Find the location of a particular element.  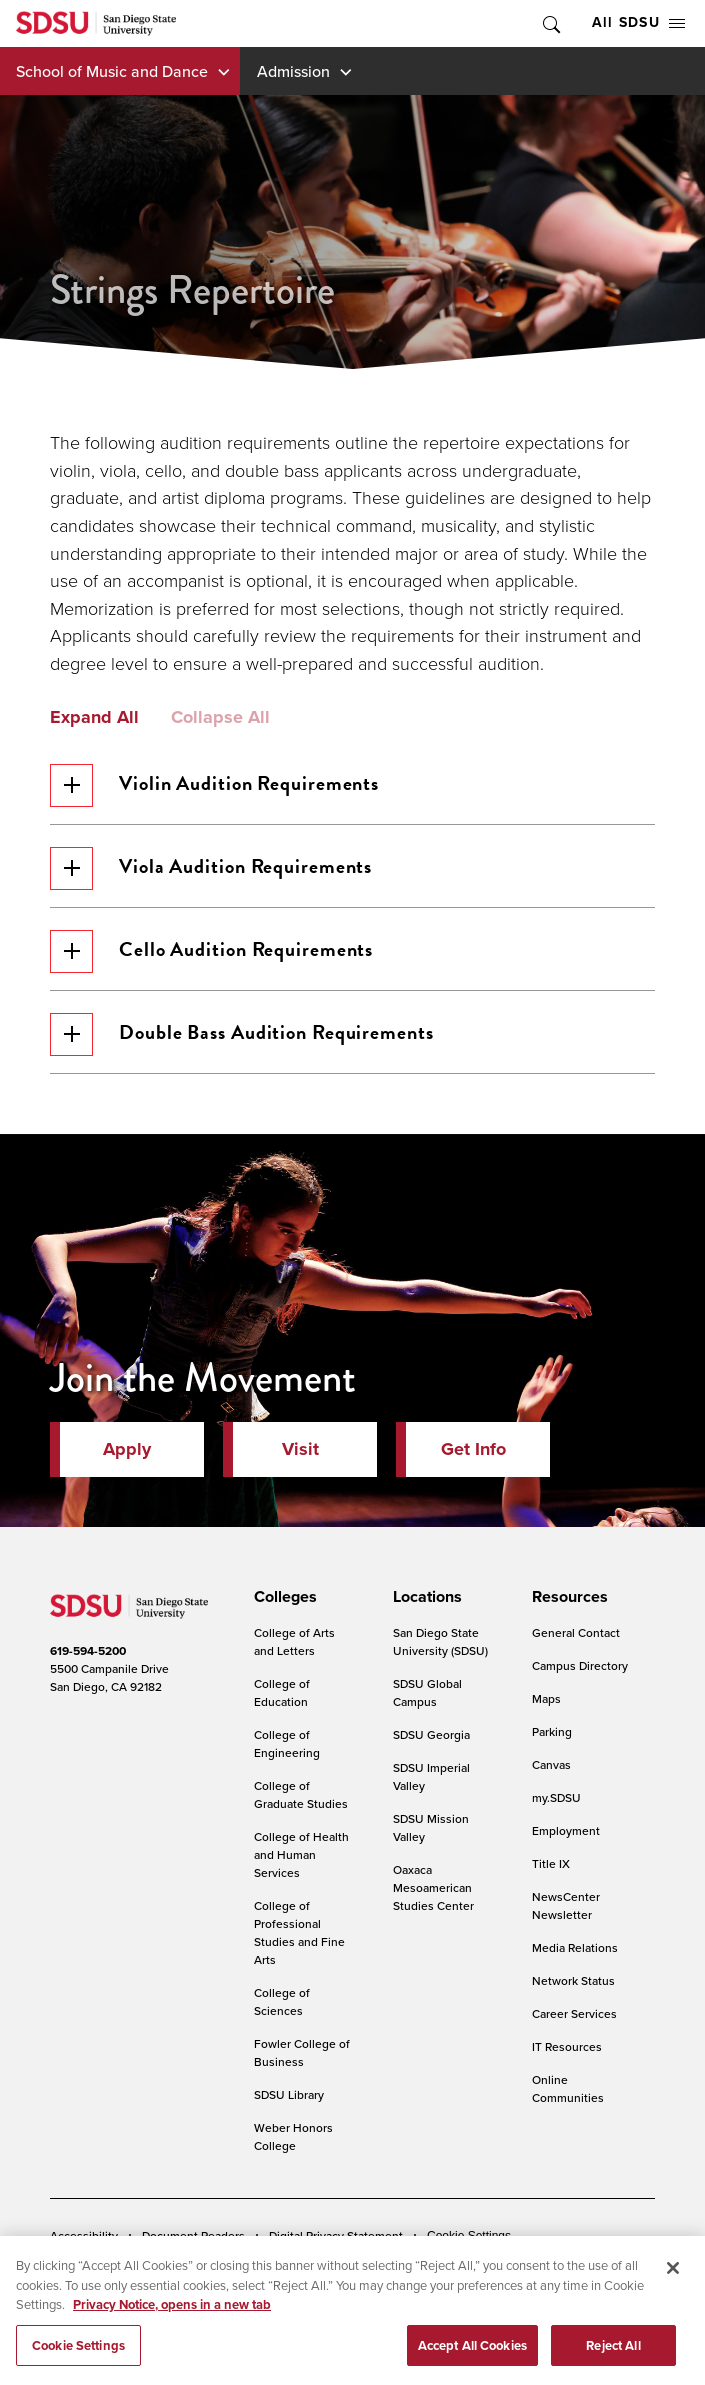

San Diego State University (SDSU) is located at coordinates (440, 1641).